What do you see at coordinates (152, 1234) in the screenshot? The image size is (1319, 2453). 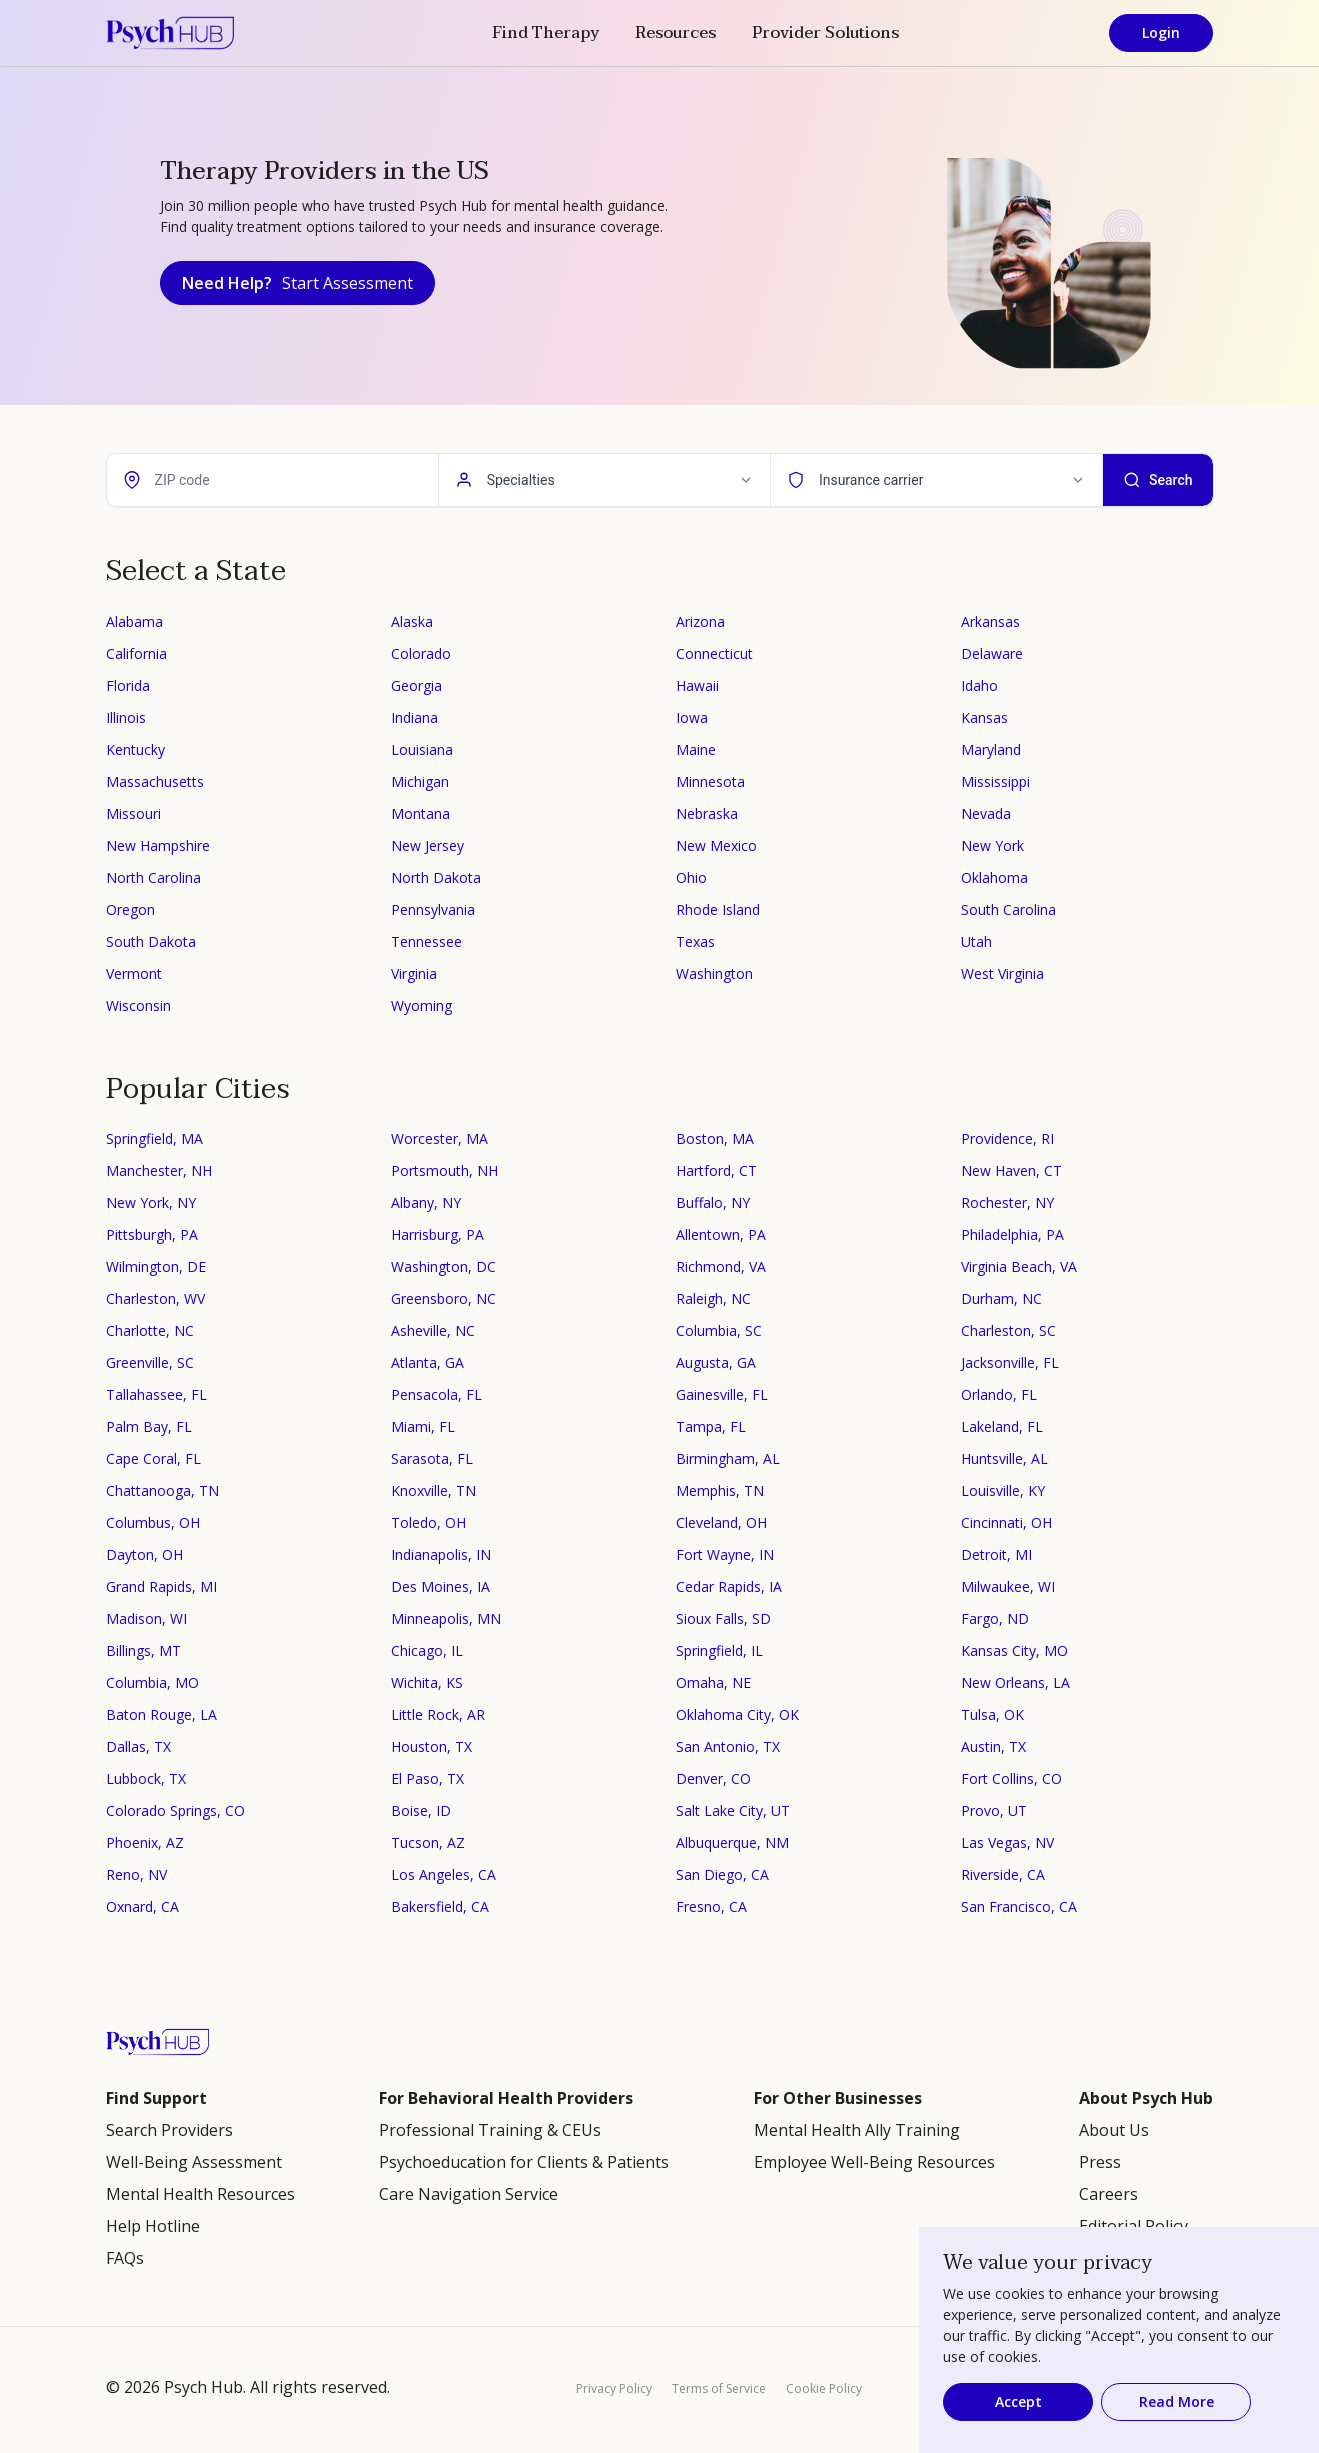 I see `Pittsburgh, PA` at bounding box center [152, 1234].